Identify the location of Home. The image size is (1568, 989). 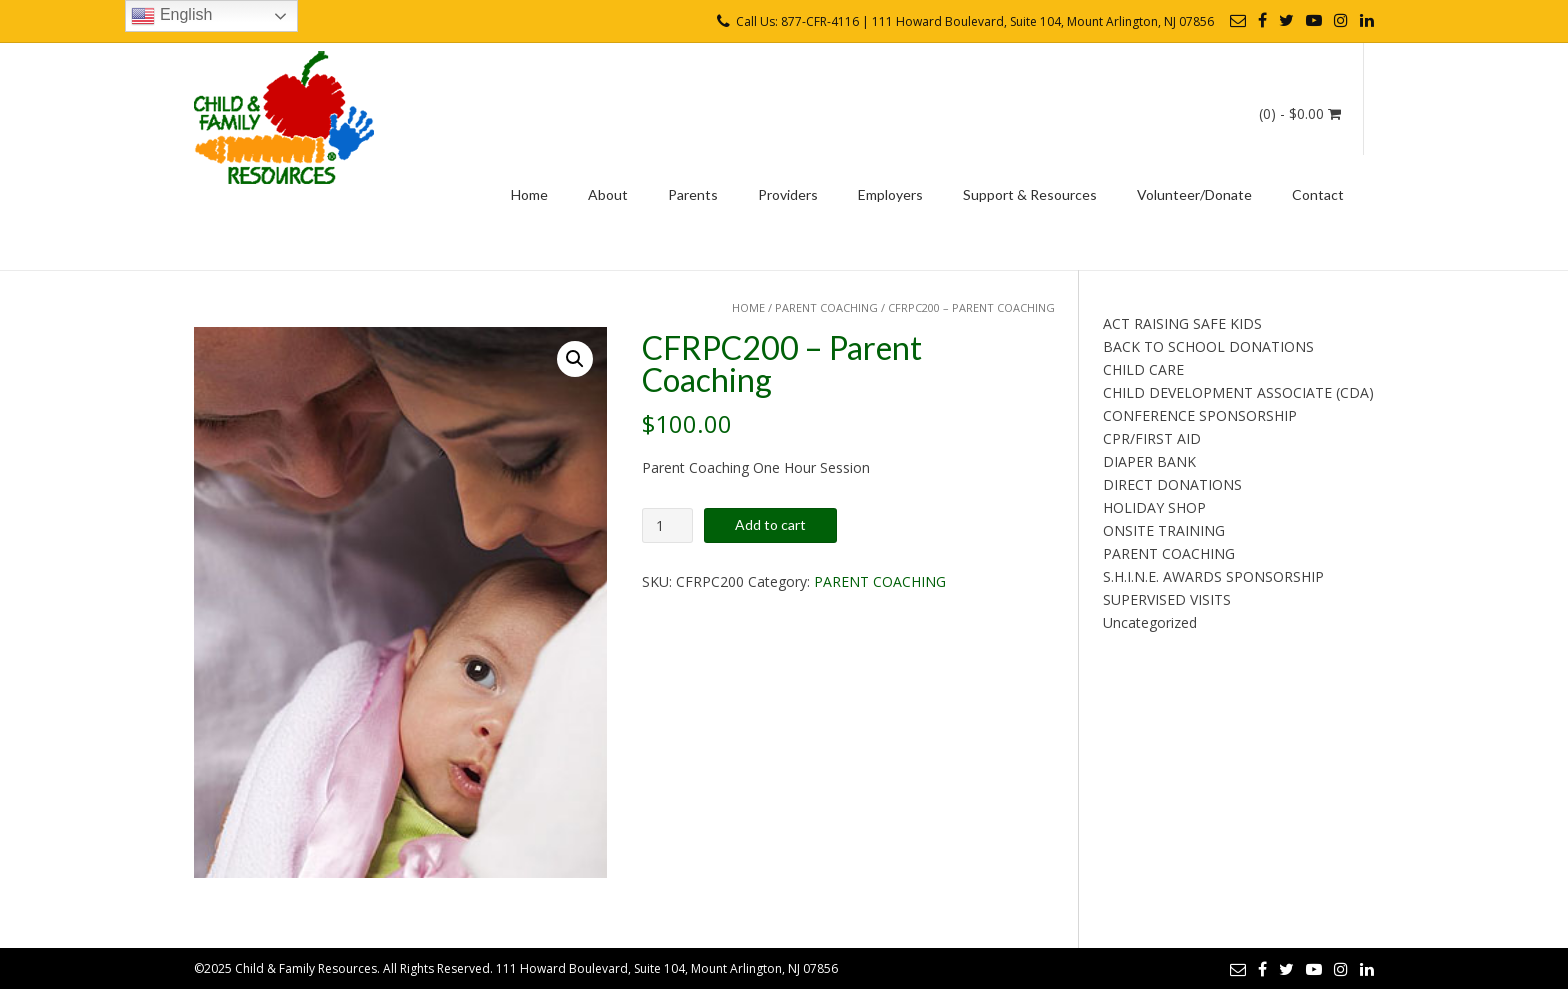
(529, 194).